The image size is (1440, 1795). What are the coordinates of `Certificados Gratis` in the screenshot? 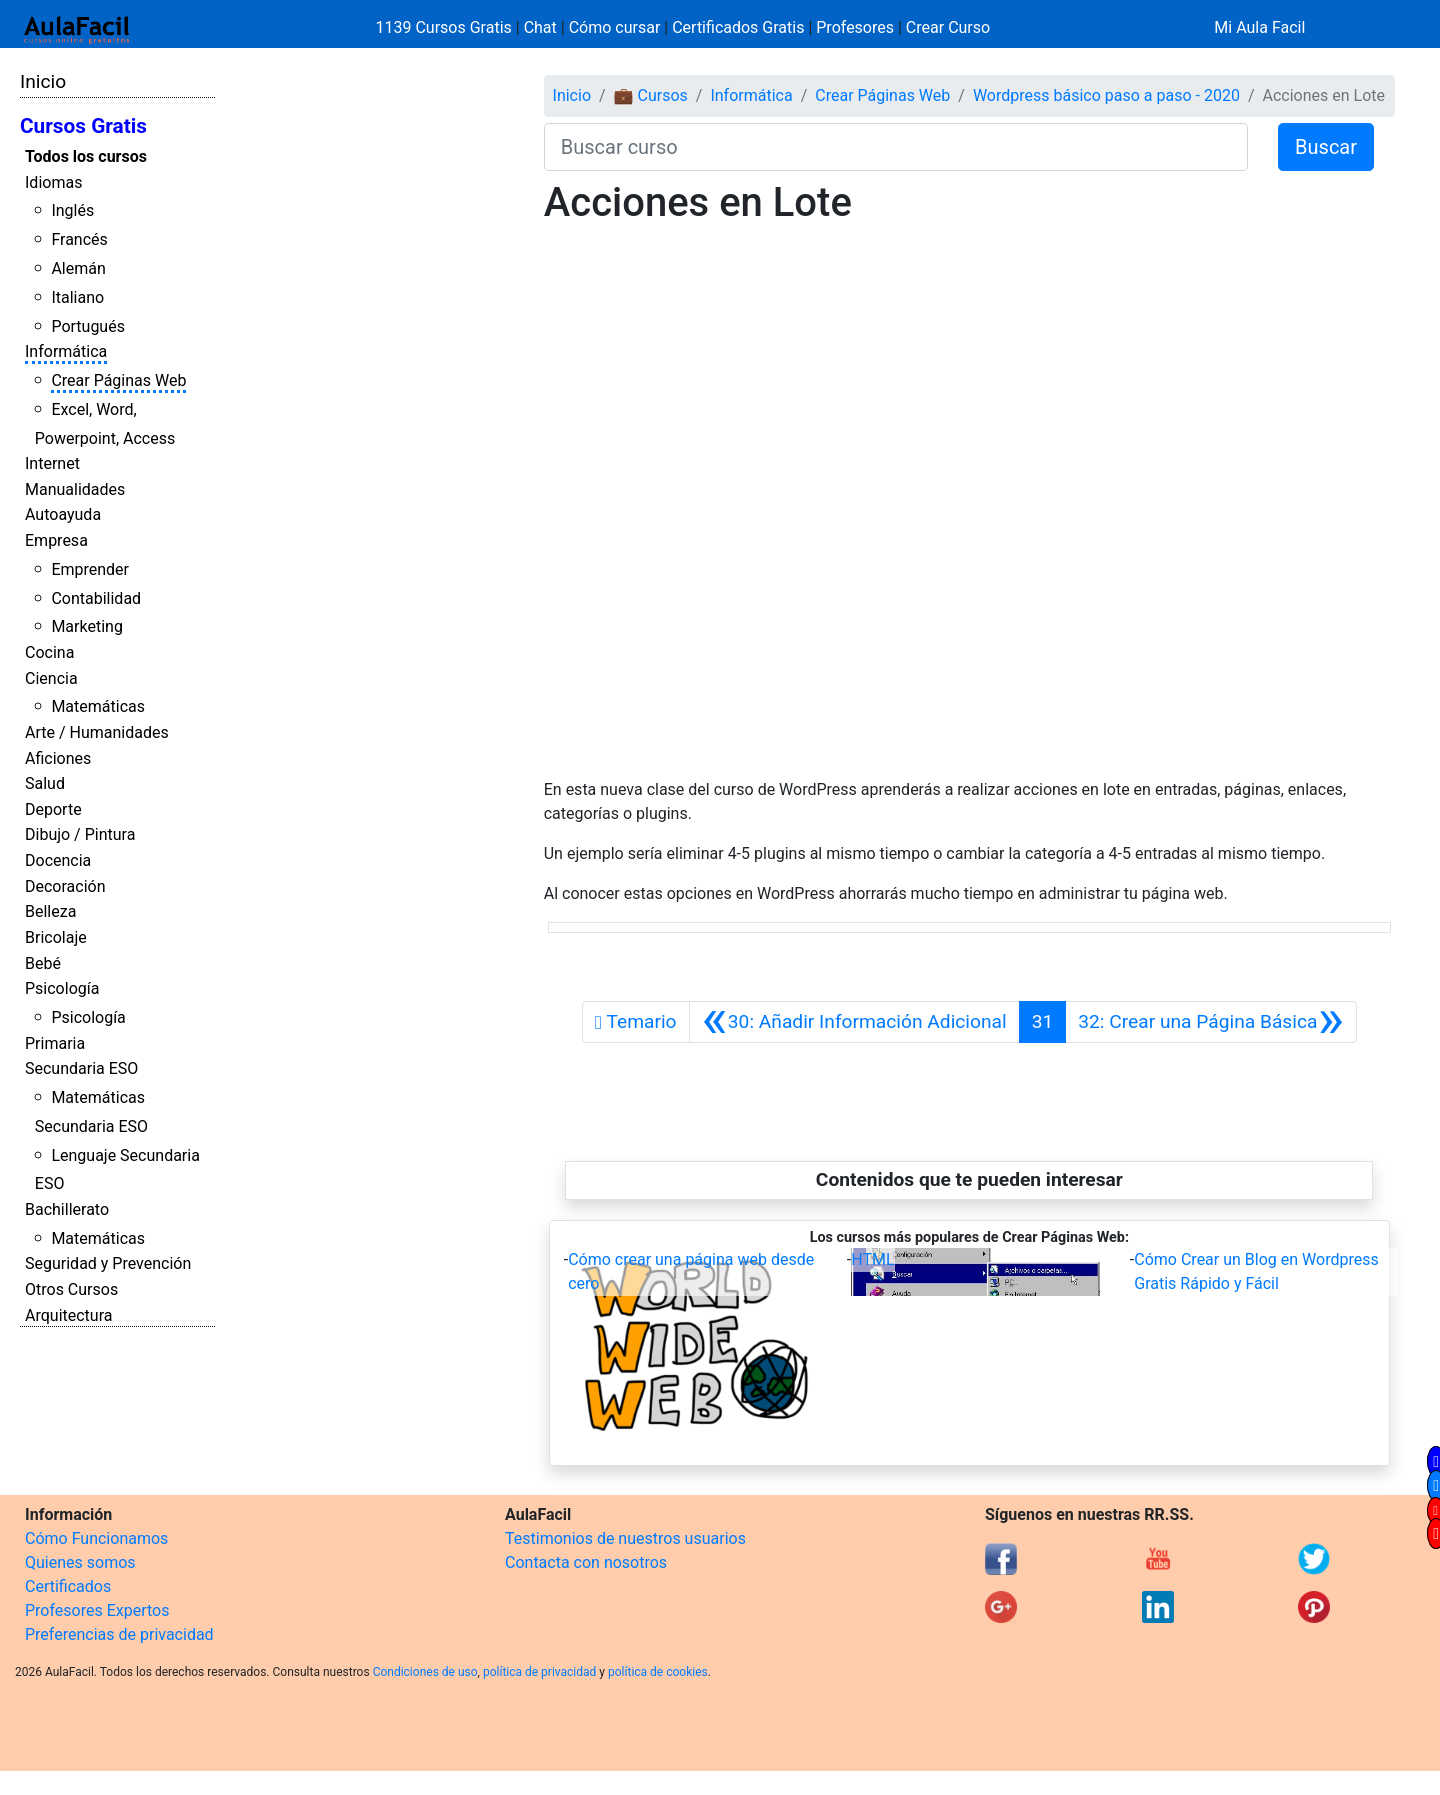 It's located at (738, 27).